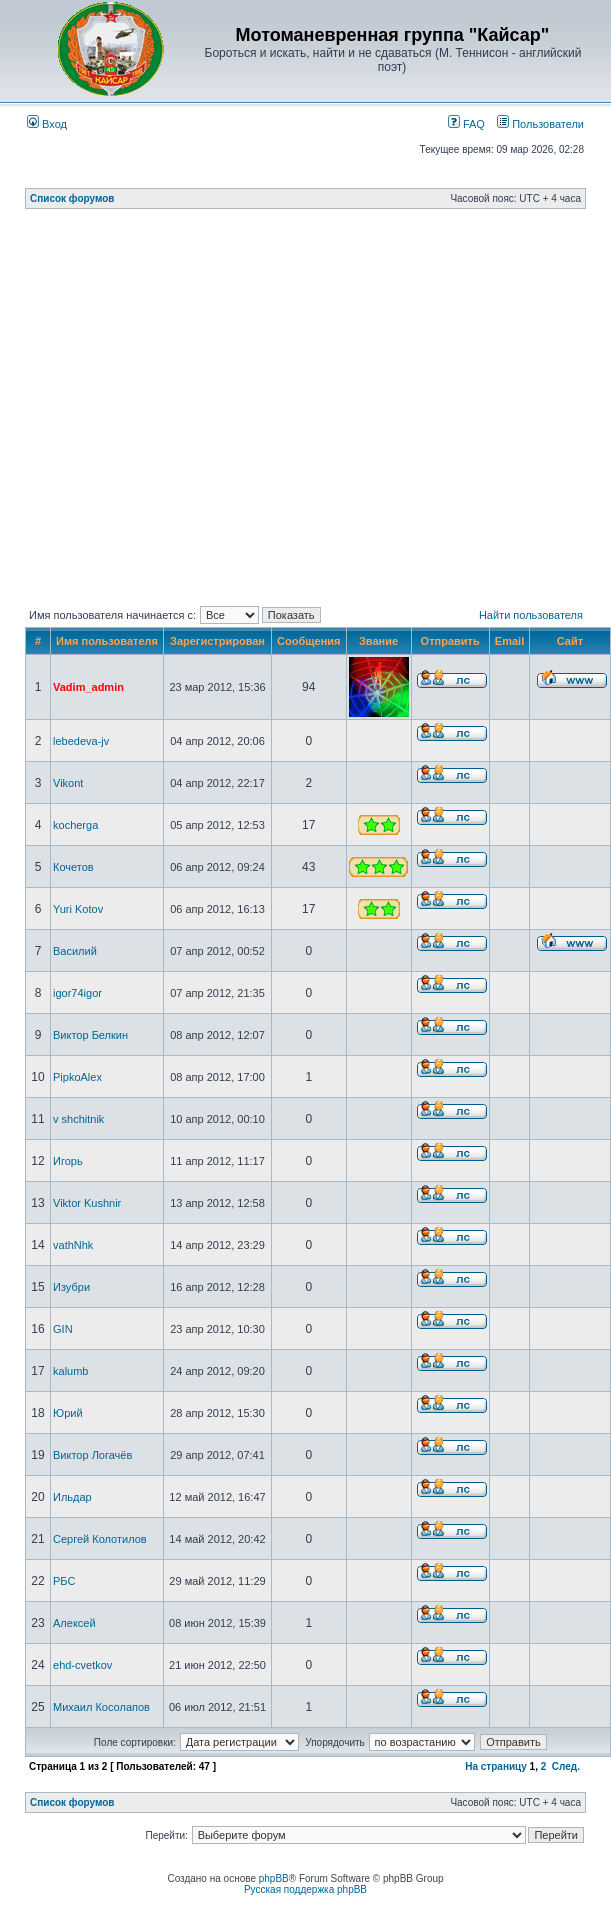  What do you see at coordinates (217, 641) in the screenshot?
I see `Зарегистрирован` at bounding box center [217, 641].